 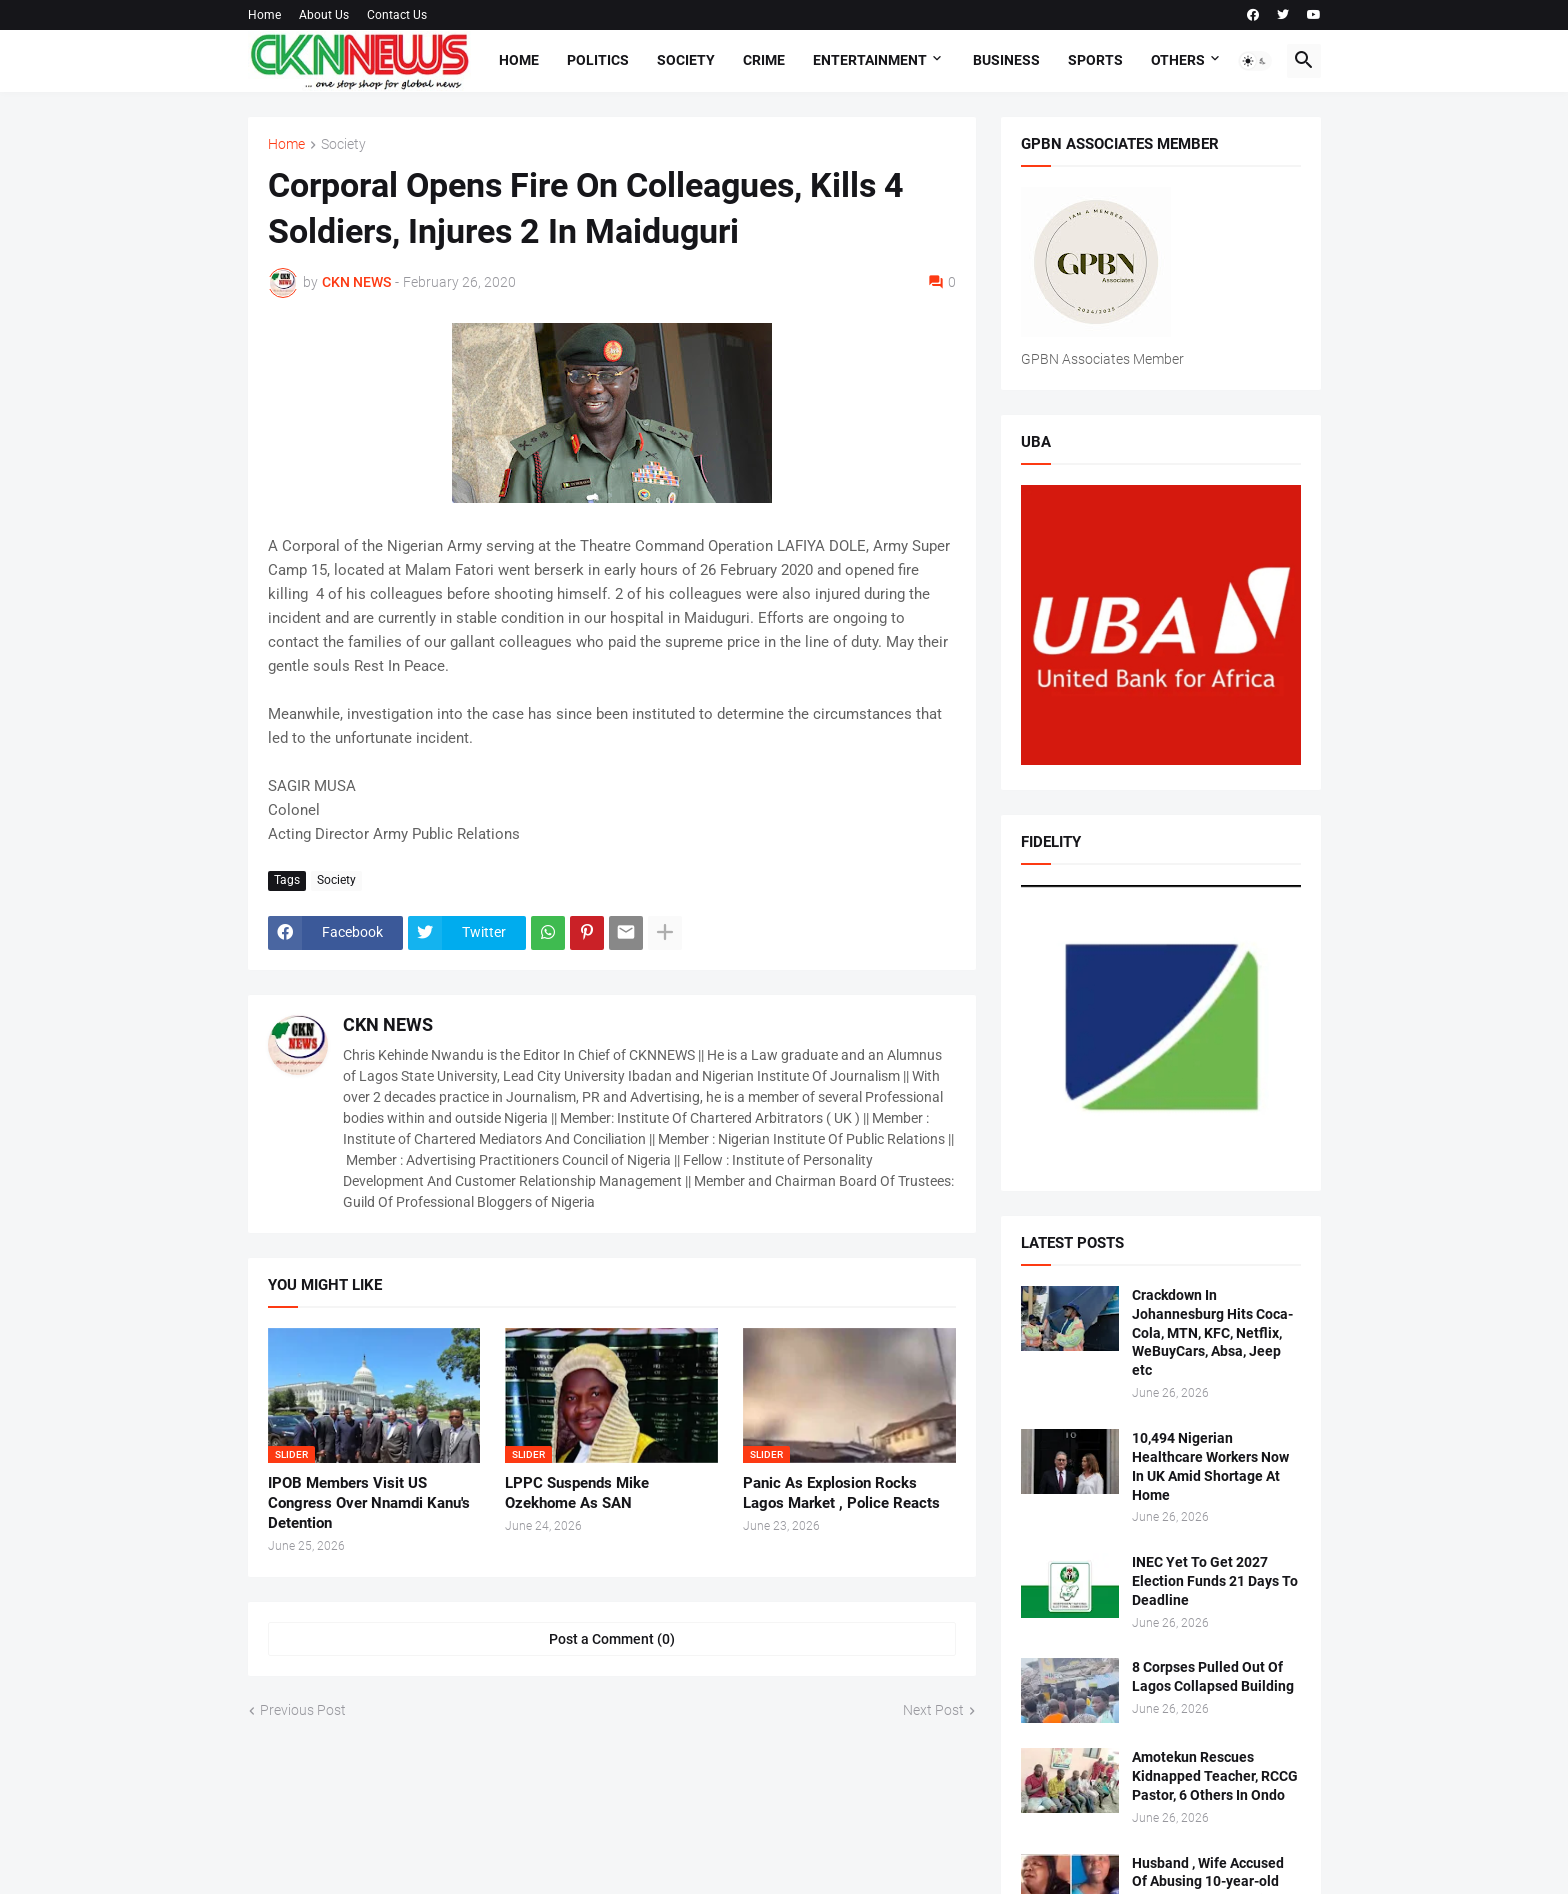 I want to click on Previous Post, so click(x=303, y=1710).